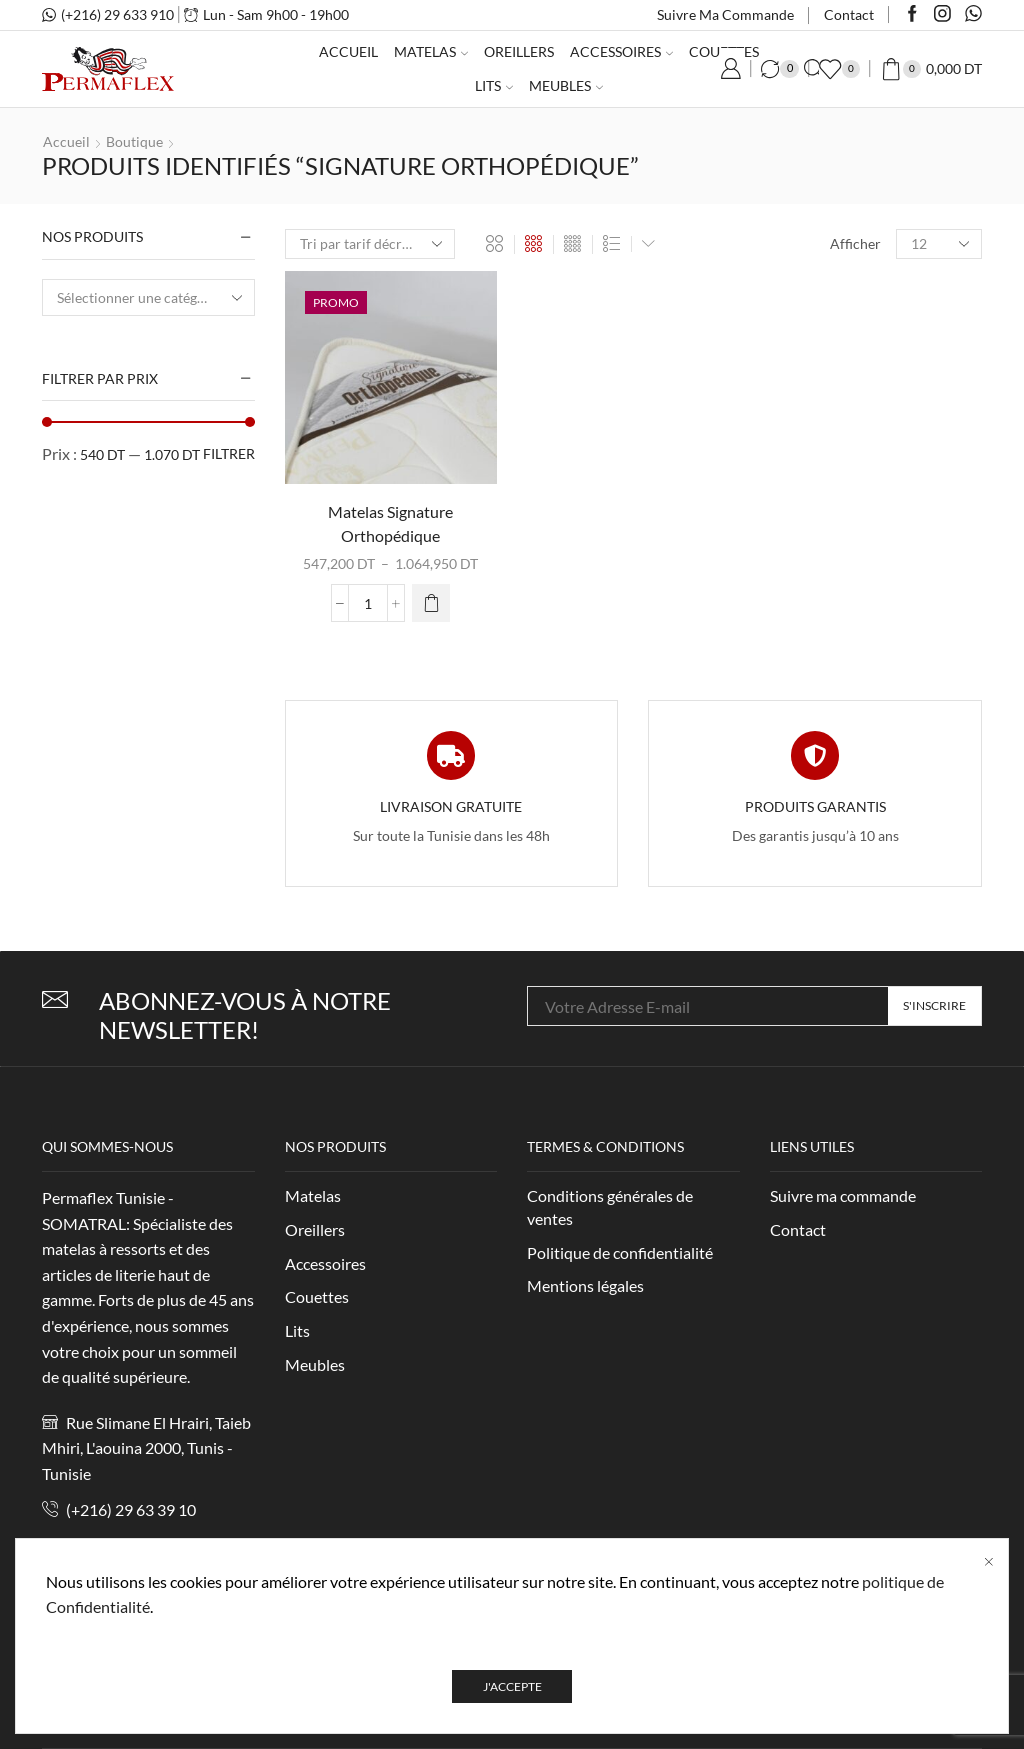  Describe the element at coordinates (348, 51) in the screenshot. I see `Accueil` at that location.